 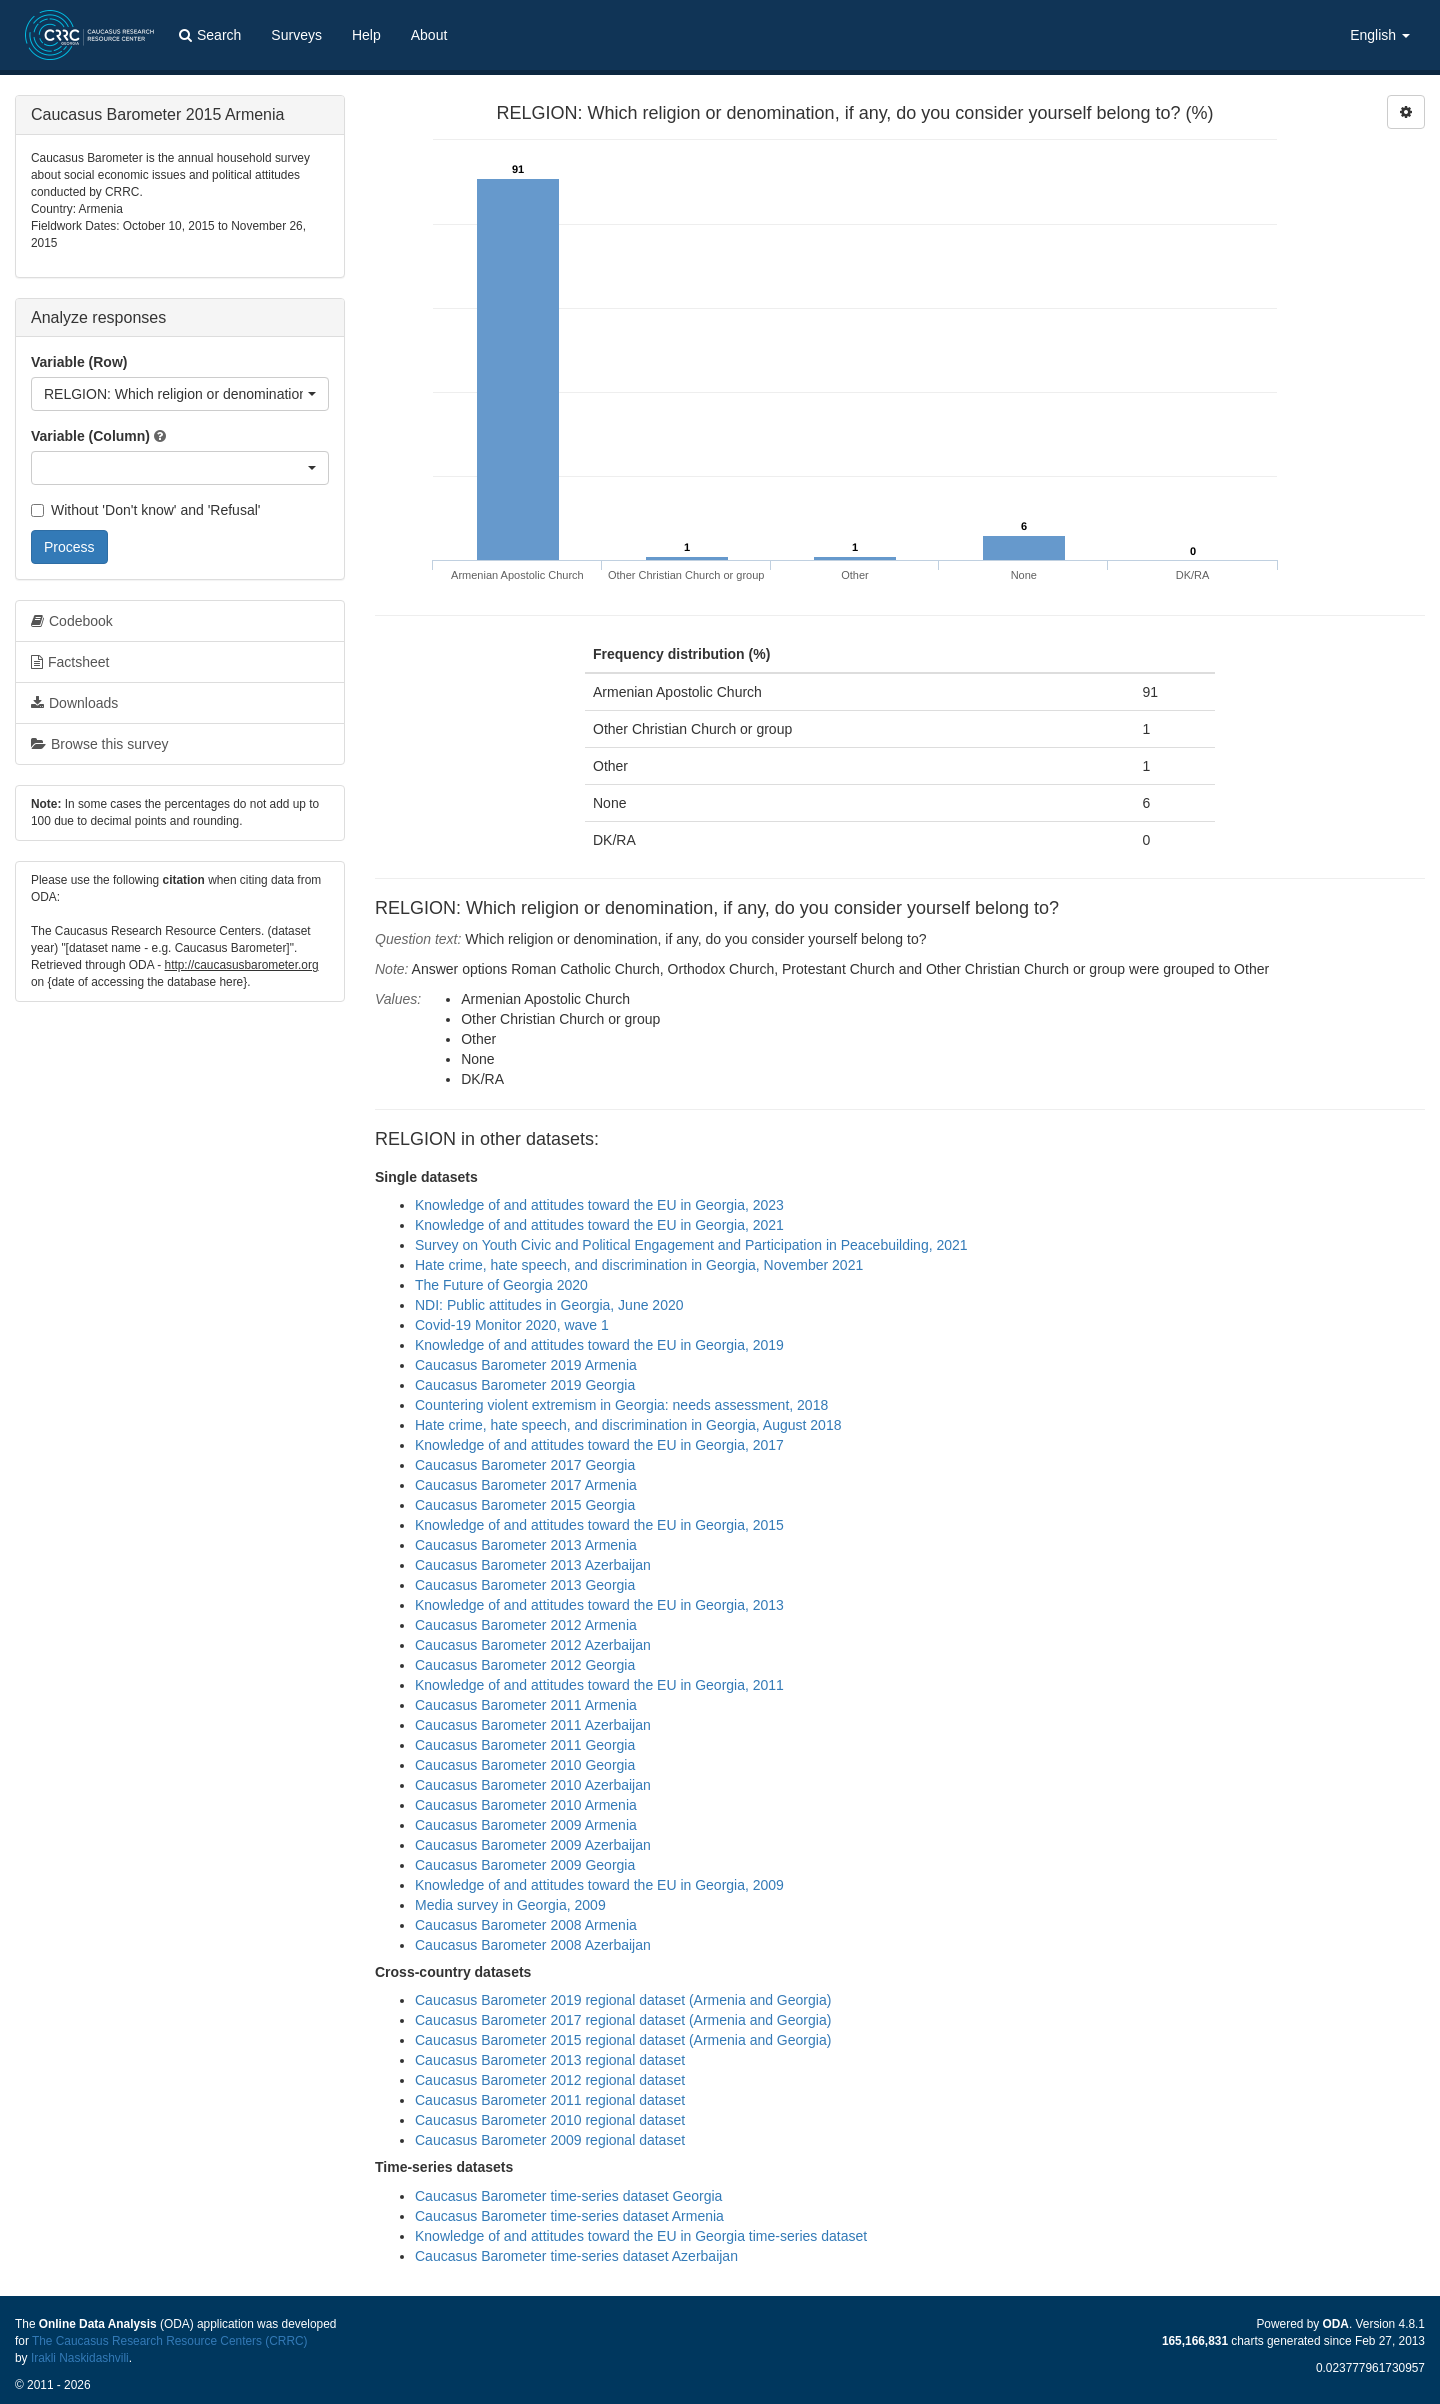 I want to click on Covid-19 Monitor 2020, wave 1, so click(x=512, y=1325).